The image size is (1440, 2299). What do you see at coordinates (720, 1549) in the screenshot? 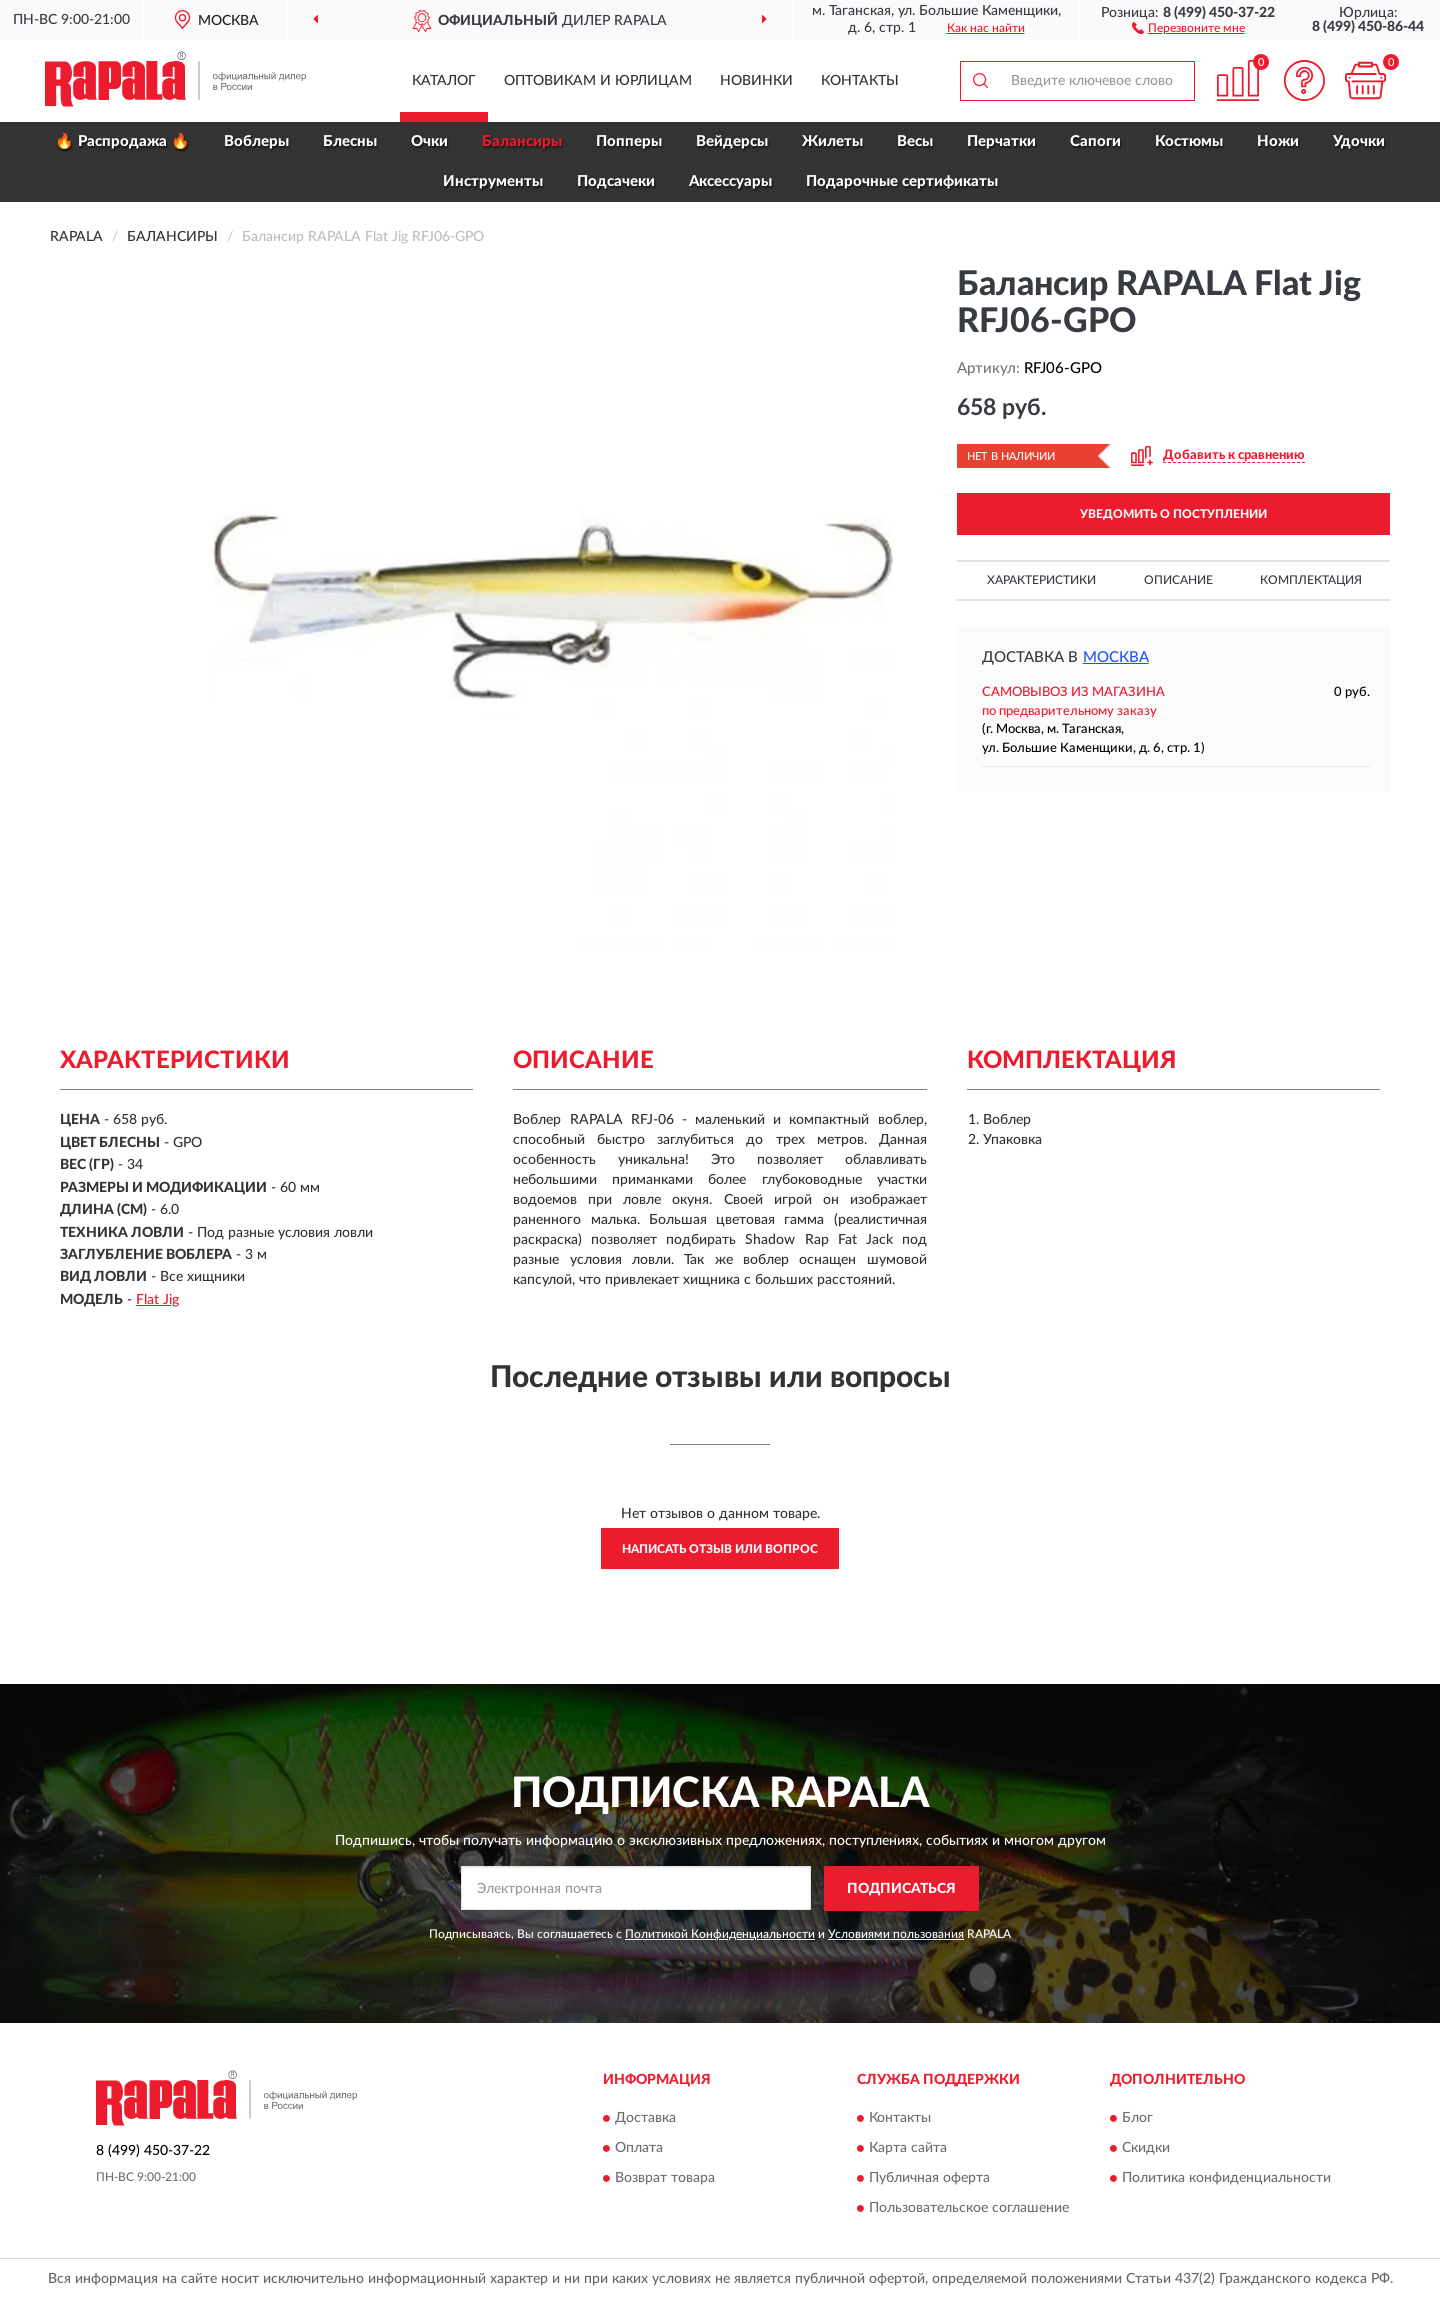
I see `Написать отзыв или вопрос` at bounding box center [720, 1549].